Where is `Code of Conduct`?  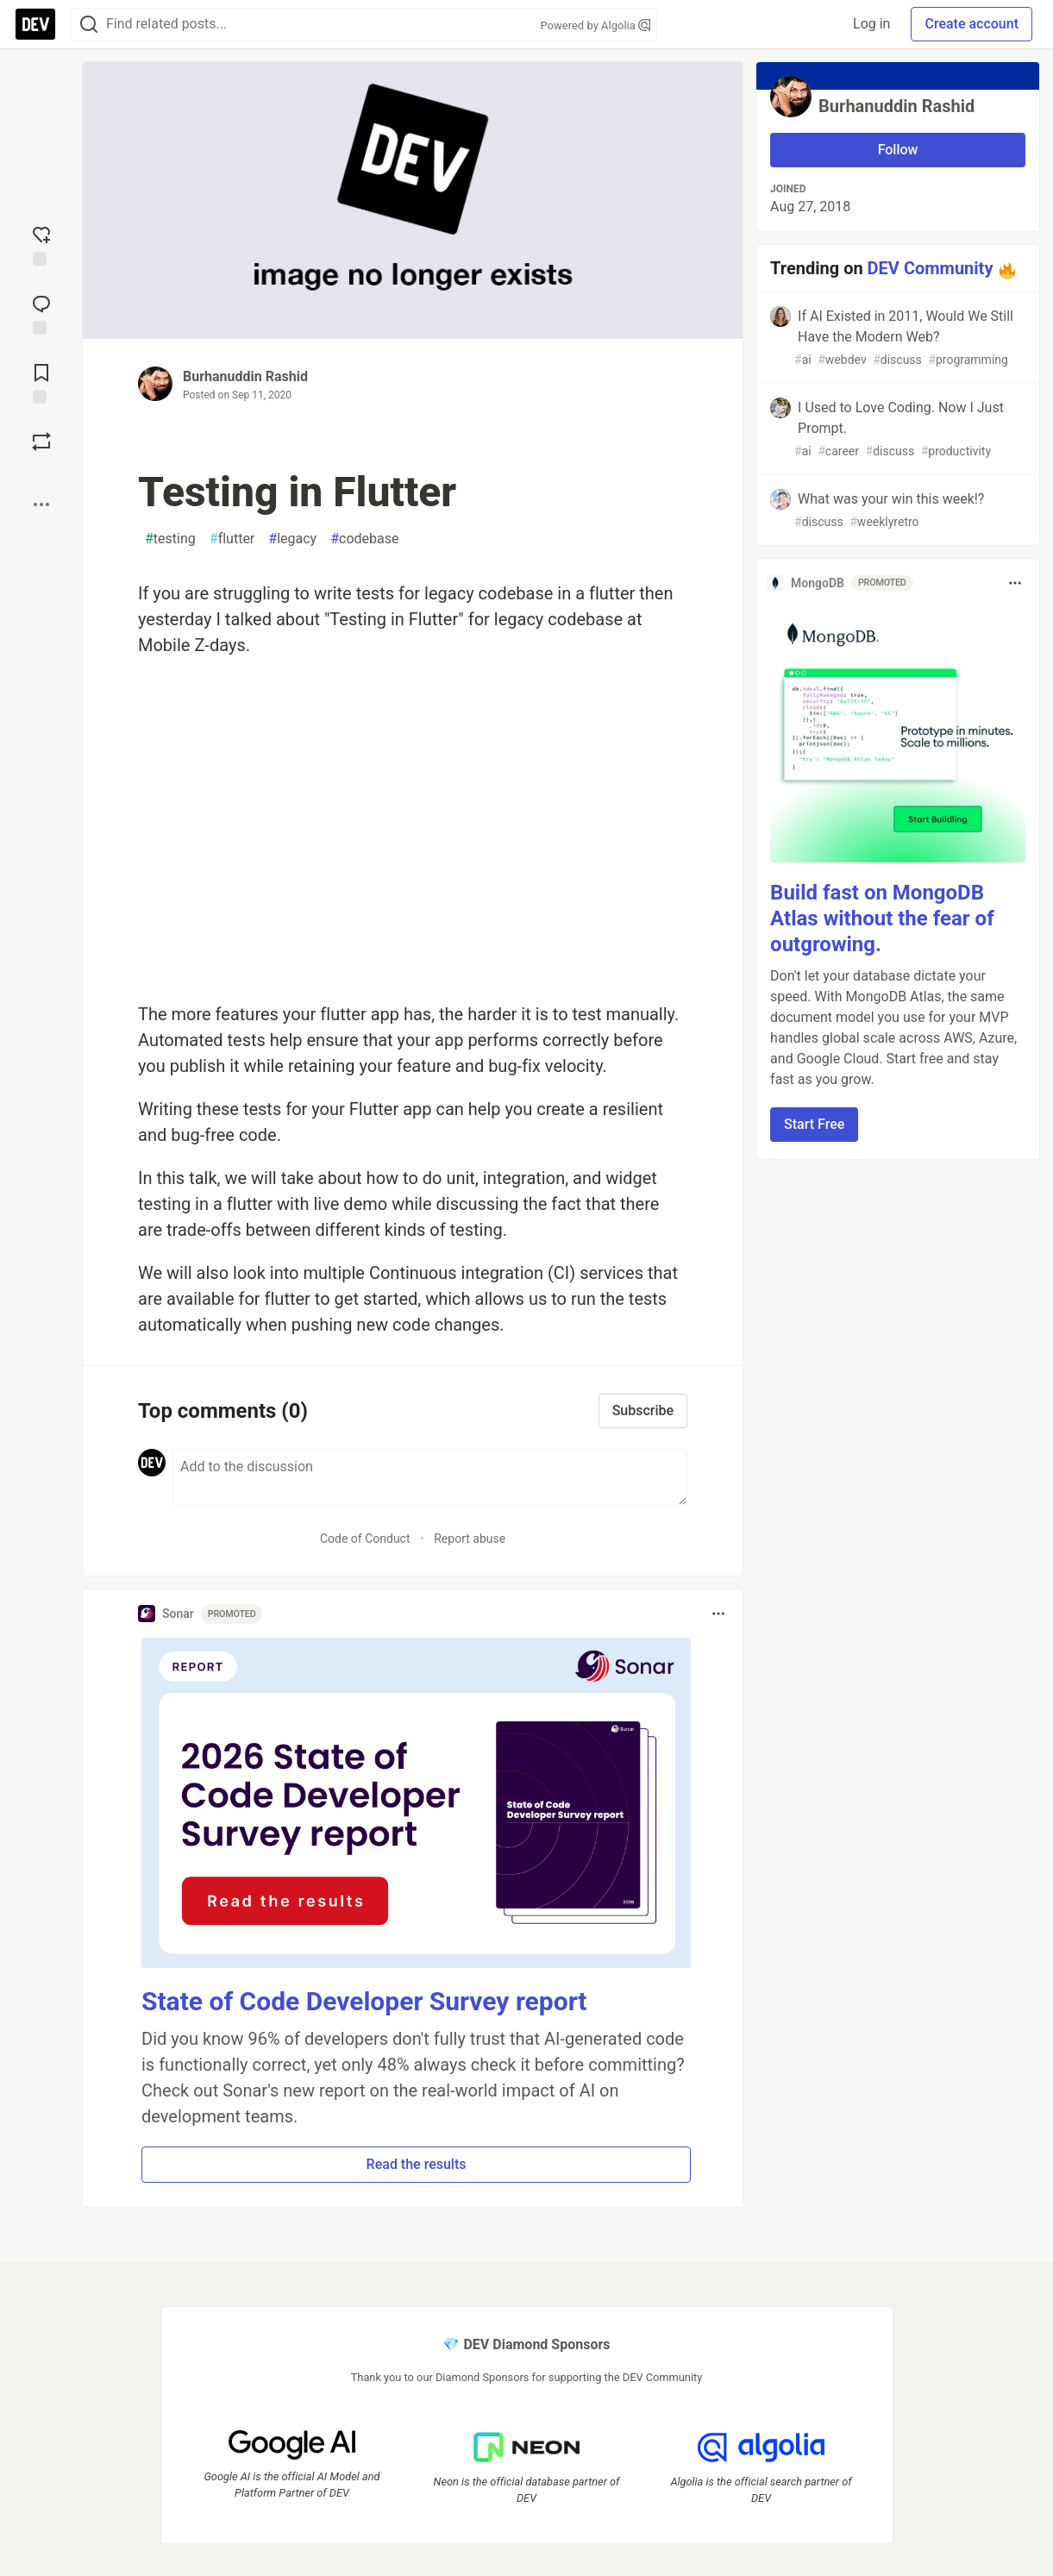 Code of Conduct is located at coordinates (365, 1538).